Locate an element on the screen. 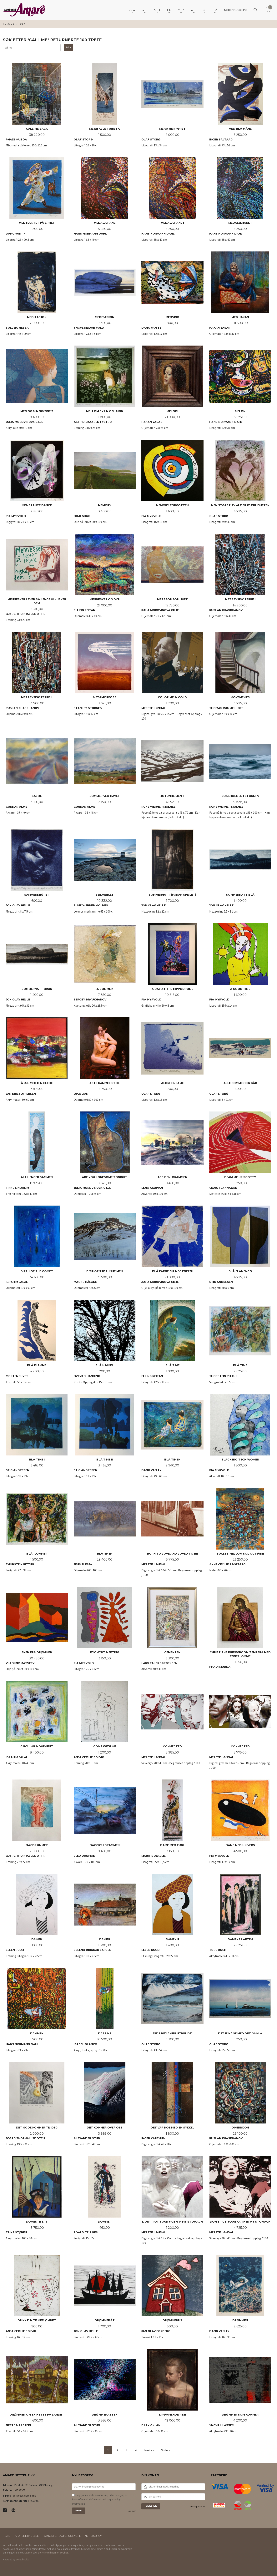 Image resolution: width=277 pixels, height=2576 pixels. Digital grafikk 104 x 55 cm - Begrenset opplag / 100 is located at coordinates (172, 1534).